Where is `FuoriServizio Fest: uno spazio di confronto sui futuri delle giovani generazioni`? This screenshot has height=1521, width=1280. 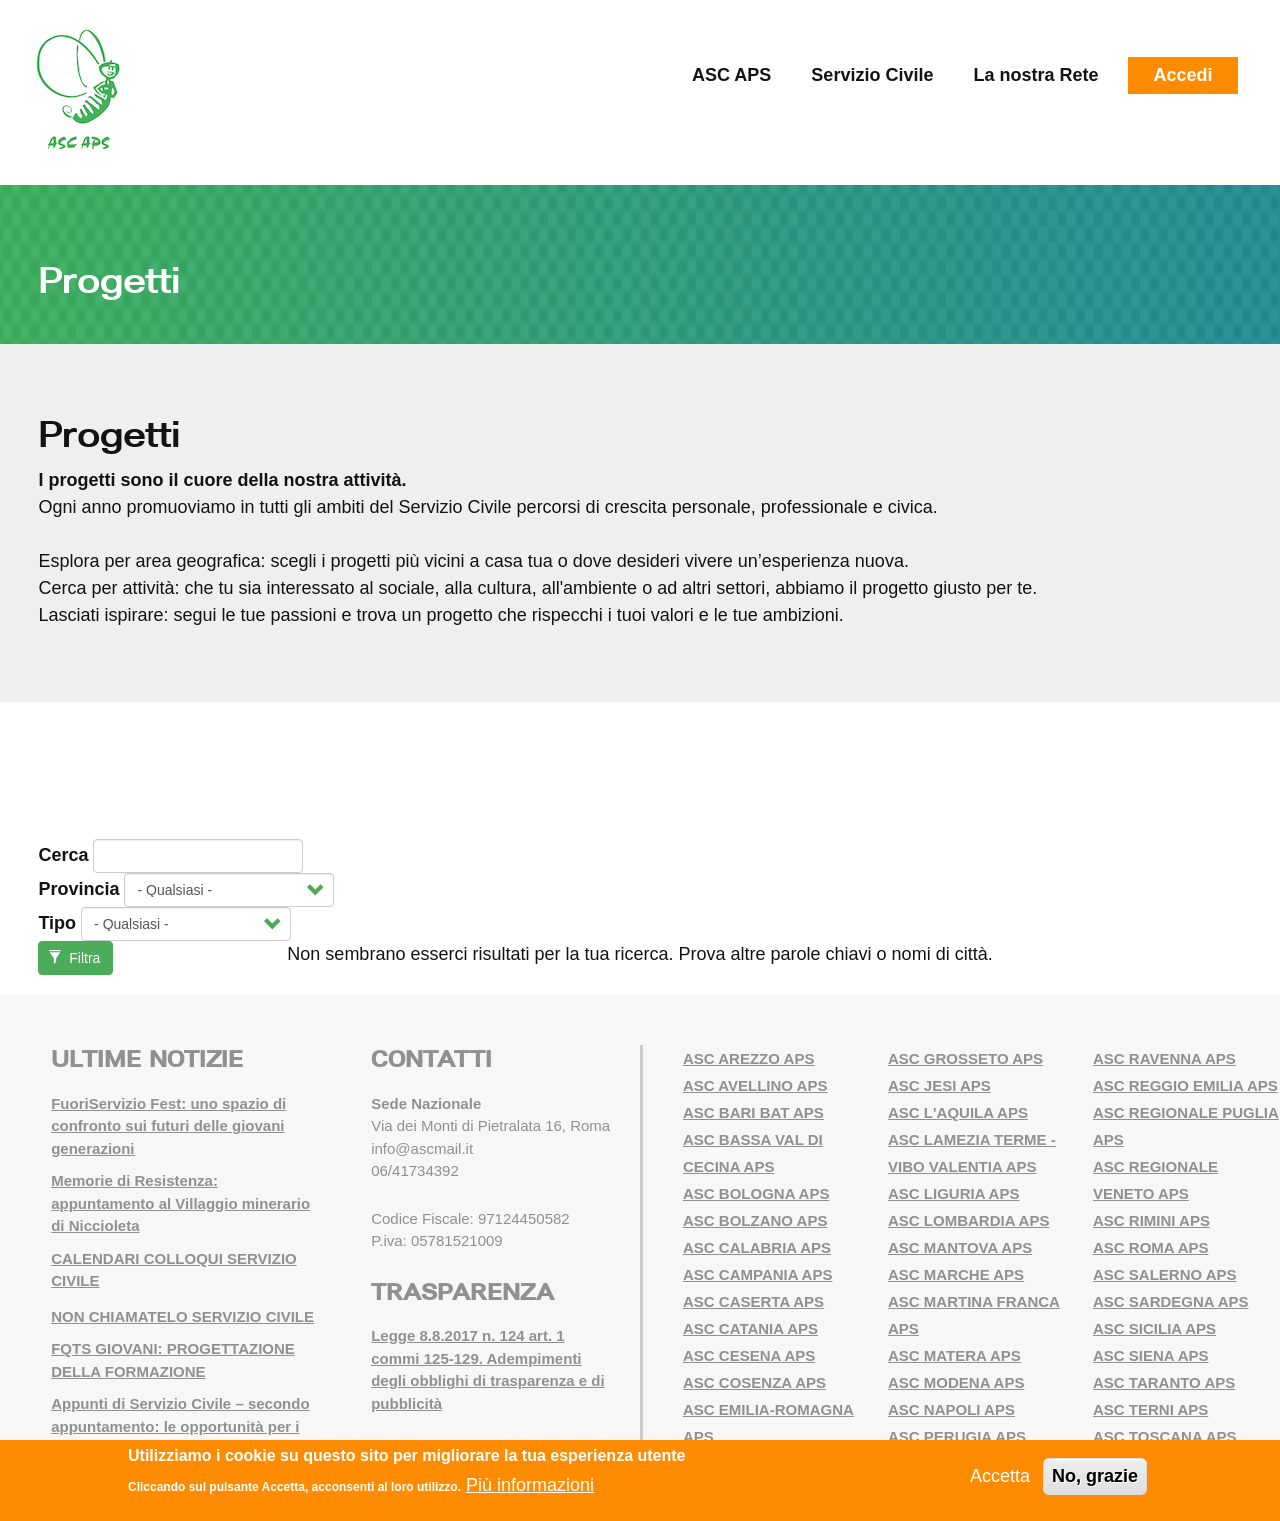 FuoriServizio Fest: uno spazio di confronto sui futuri delle giovani generazioni is located at coordinates (168, 1126).